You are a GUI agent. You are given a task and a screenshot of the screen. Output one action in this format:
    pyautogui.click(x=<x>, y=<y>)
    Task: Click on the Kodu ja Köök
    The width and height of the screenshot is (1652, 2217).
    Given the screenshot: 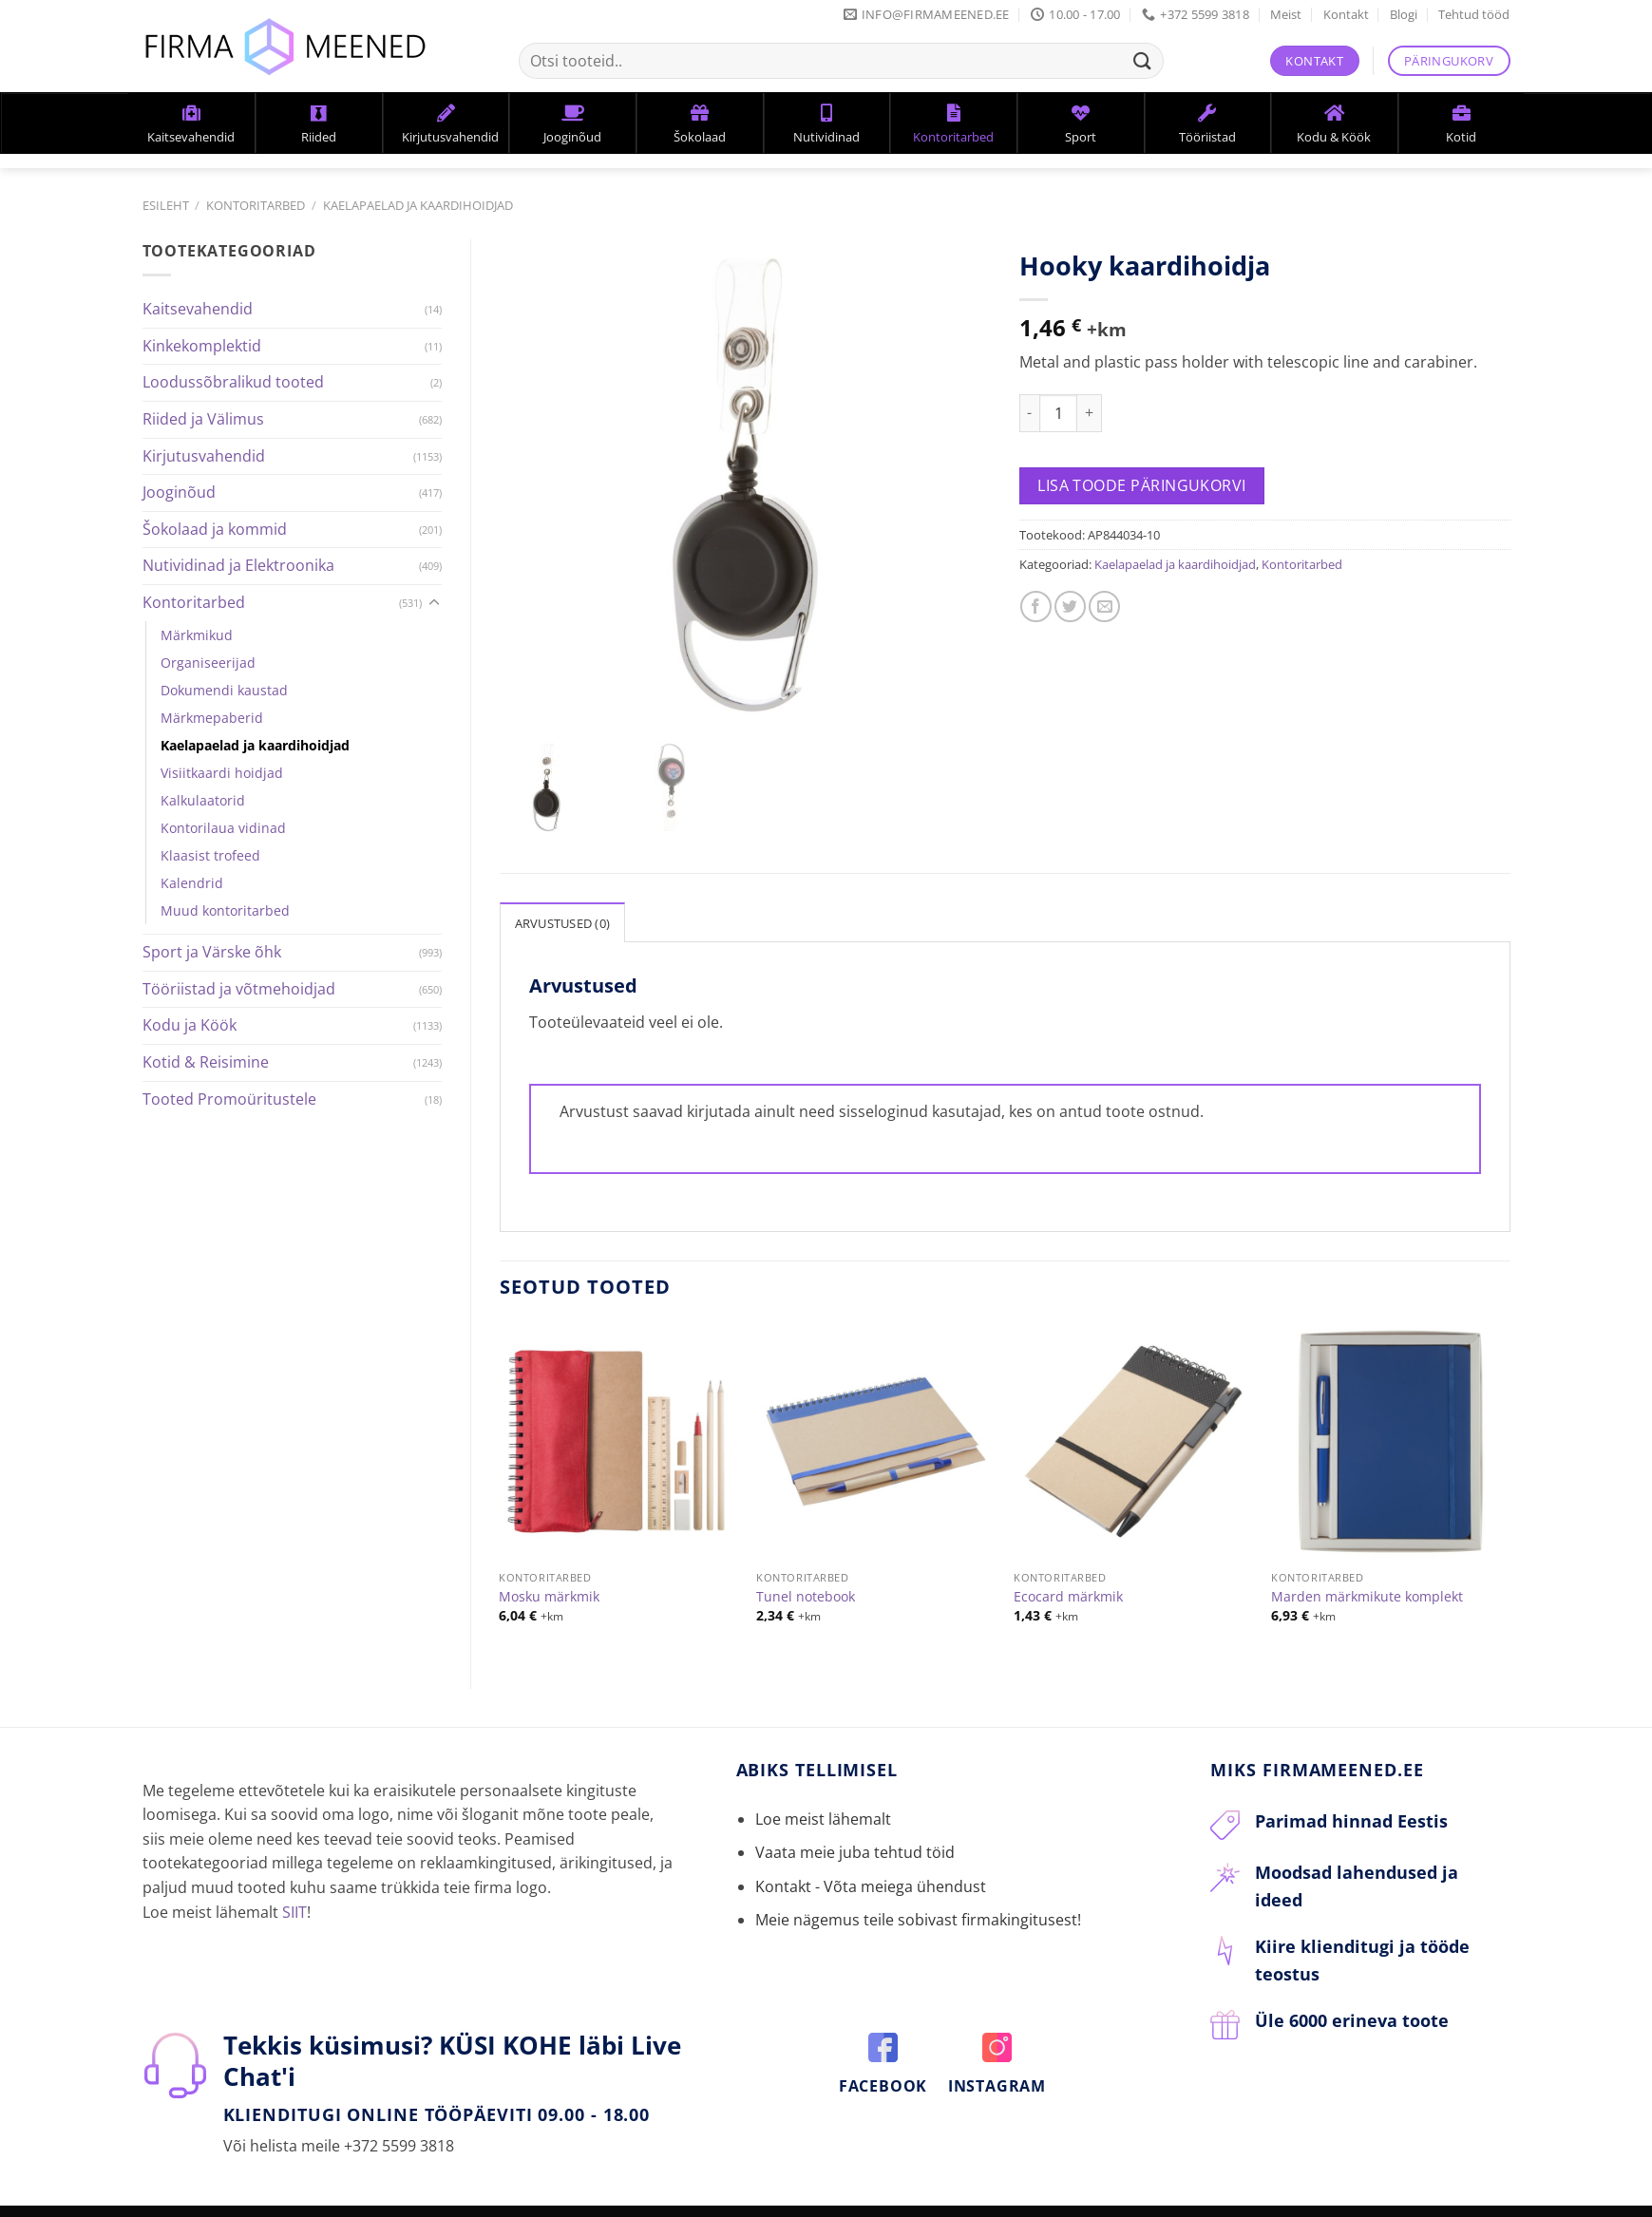 What is the action you would take?
    pyautogui.click(x=189, y=1024)
    